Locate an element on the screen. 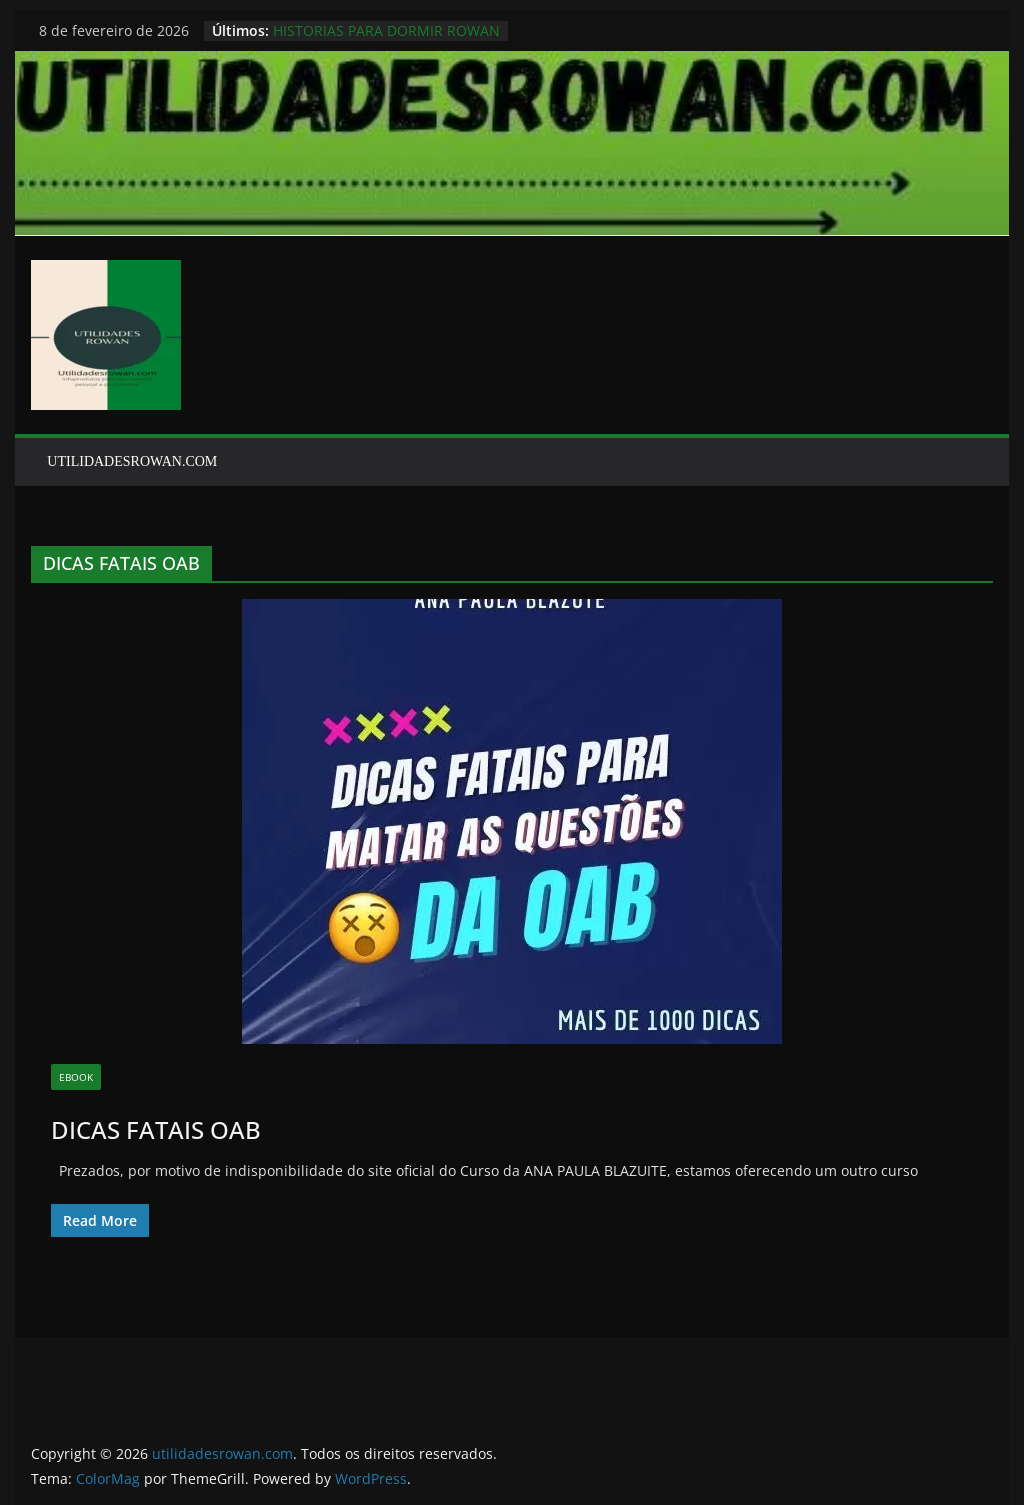 This screenshot has height=1505, width=1024. EBOOK is located at coordinates (76, 1077).